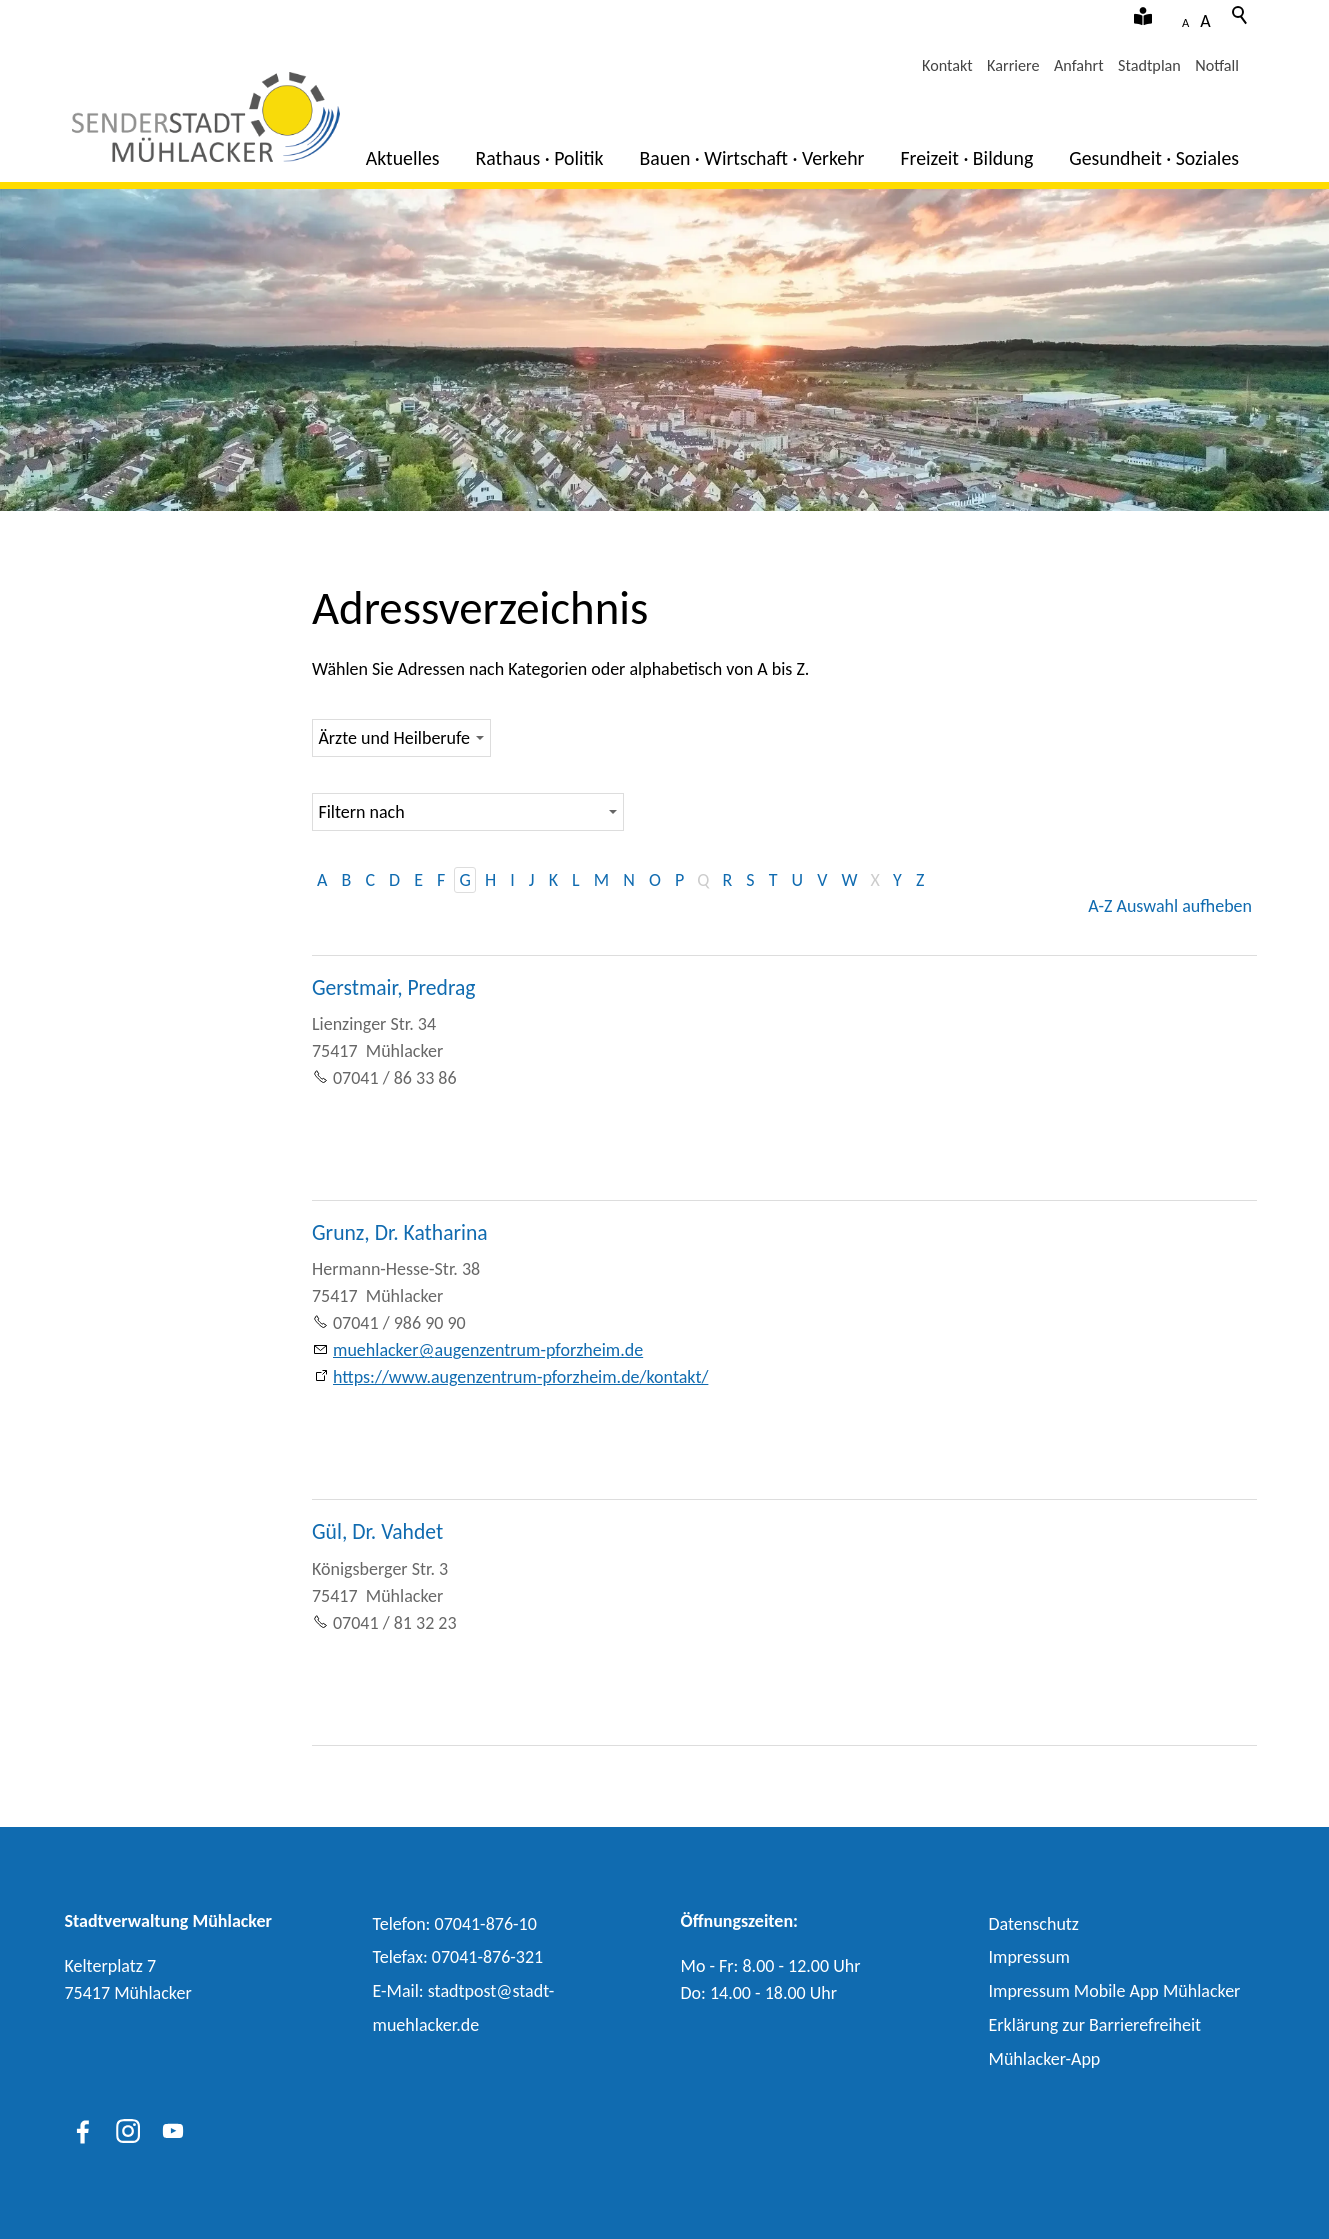 This screenshot has height=2239, width=1329. I want to click on Stadtplan, so click(1149, 65).